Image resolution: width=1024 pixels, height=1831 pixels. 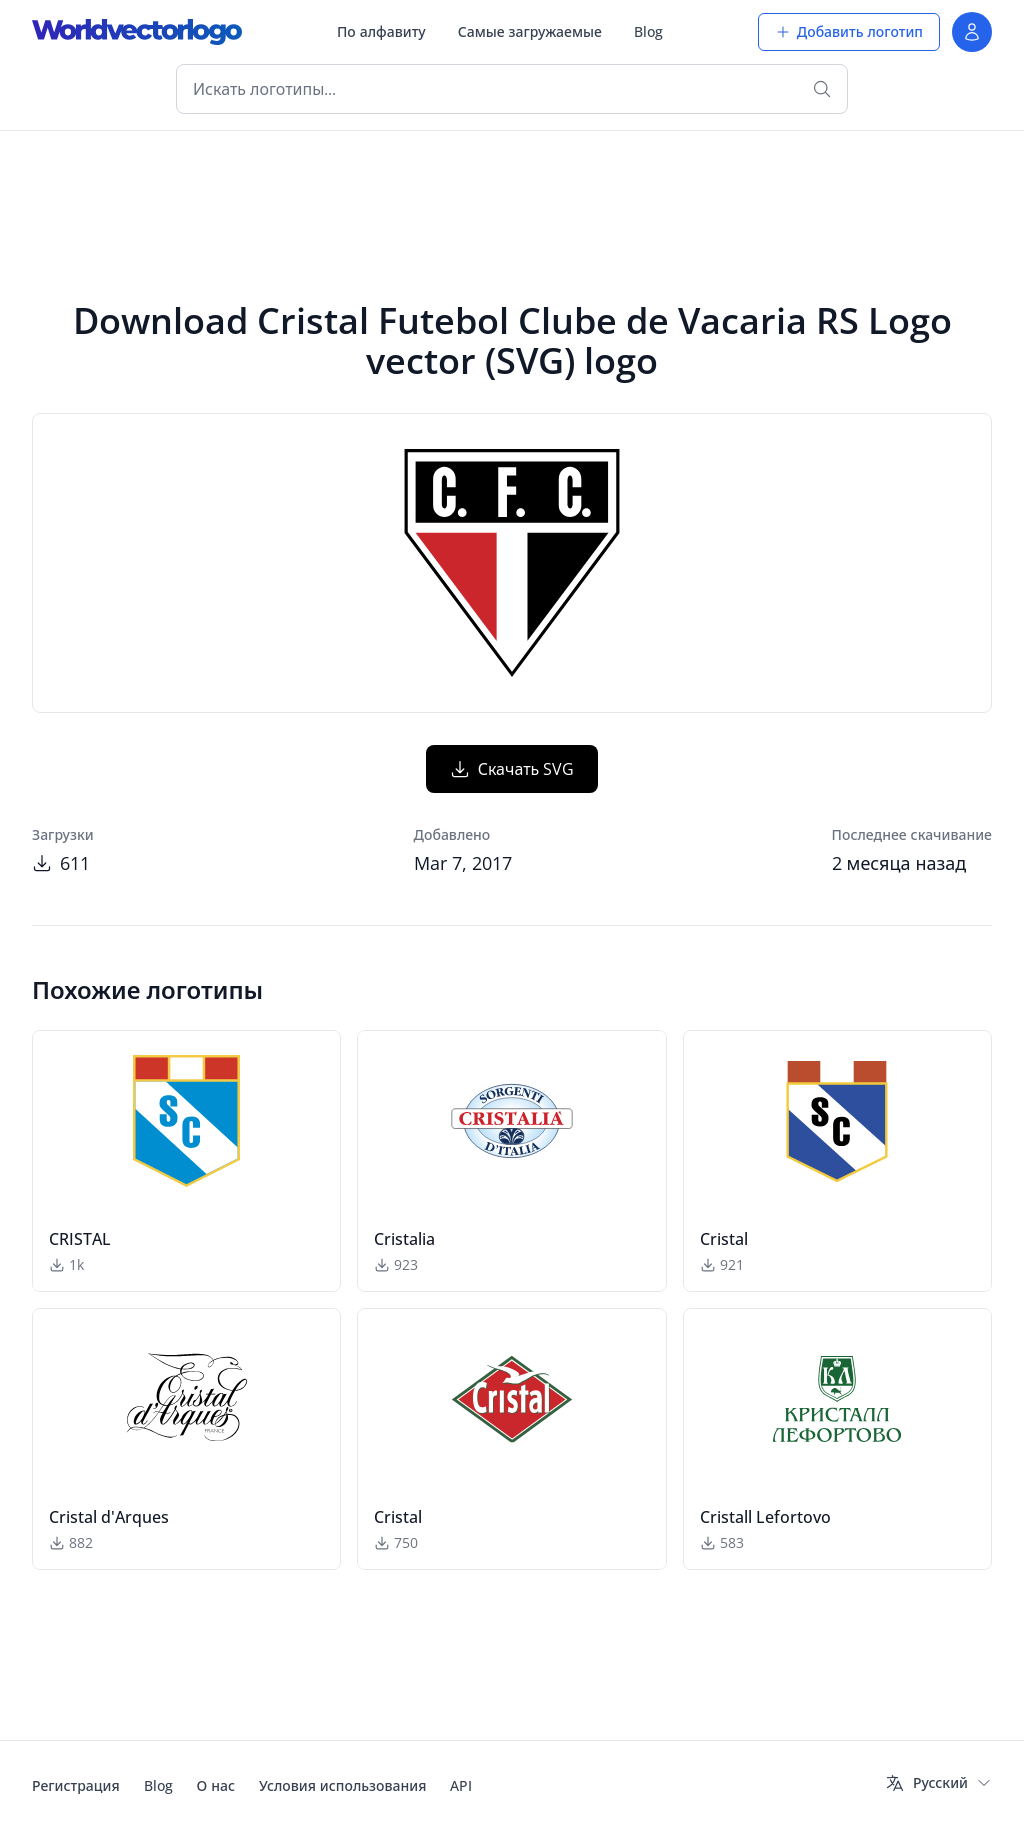 I want to click on По алфавиту, so click(x=381, y=31).